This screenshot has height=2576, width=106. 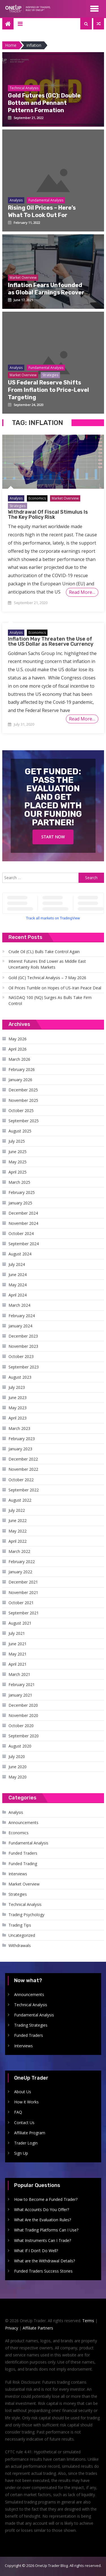 I want to click on August 2021, so click(x=19, y=1623).